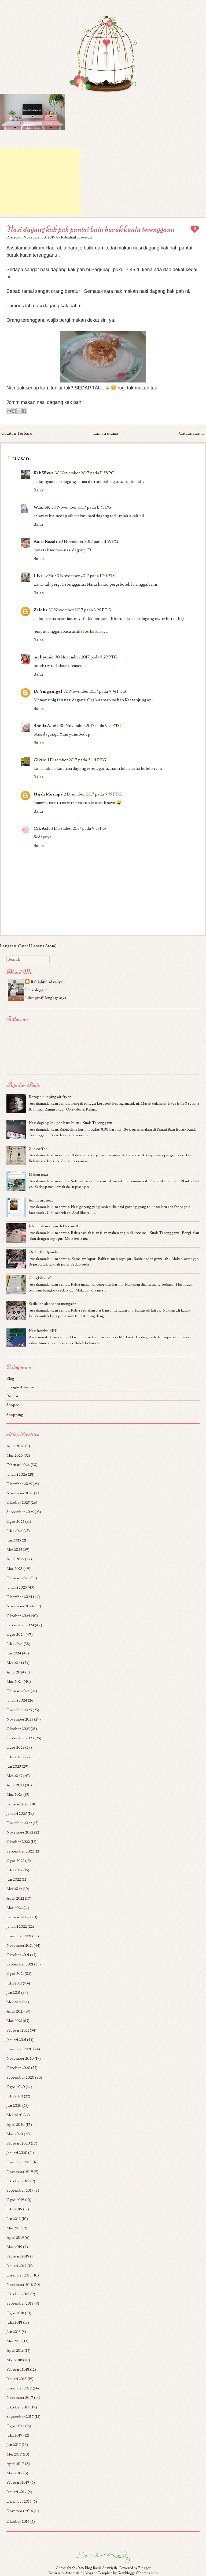 The width and height of the screenshot is (206, 2576). Describe the element at coordinates (20, 2077) in the screenshot. I see `September 2020` at that location.